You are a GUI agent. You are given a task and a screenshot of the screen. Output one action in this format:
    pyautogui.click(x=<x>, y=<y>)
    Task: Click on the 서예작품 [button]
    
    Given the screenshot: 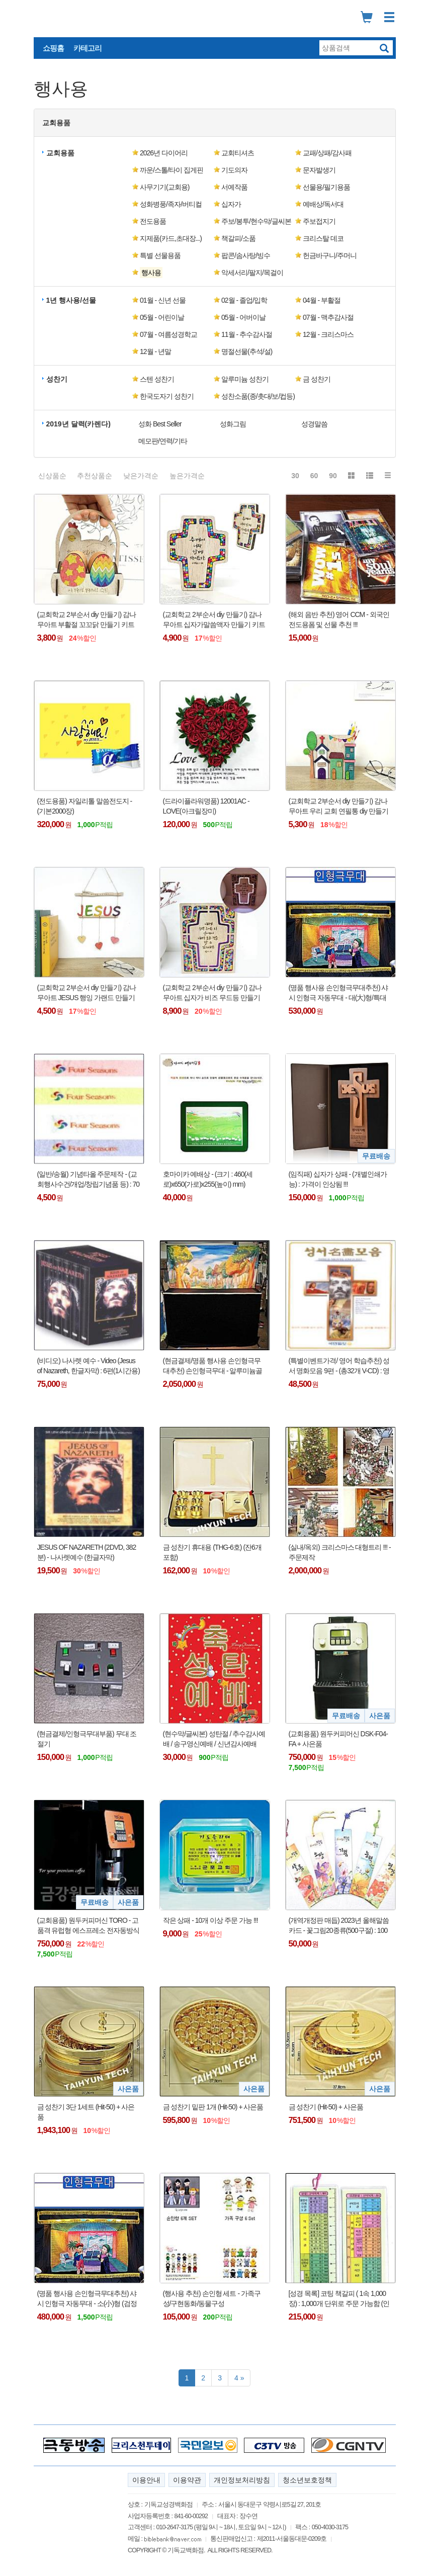 What is the action you would take?
    pyautogui.click(x=234, y=187)
    